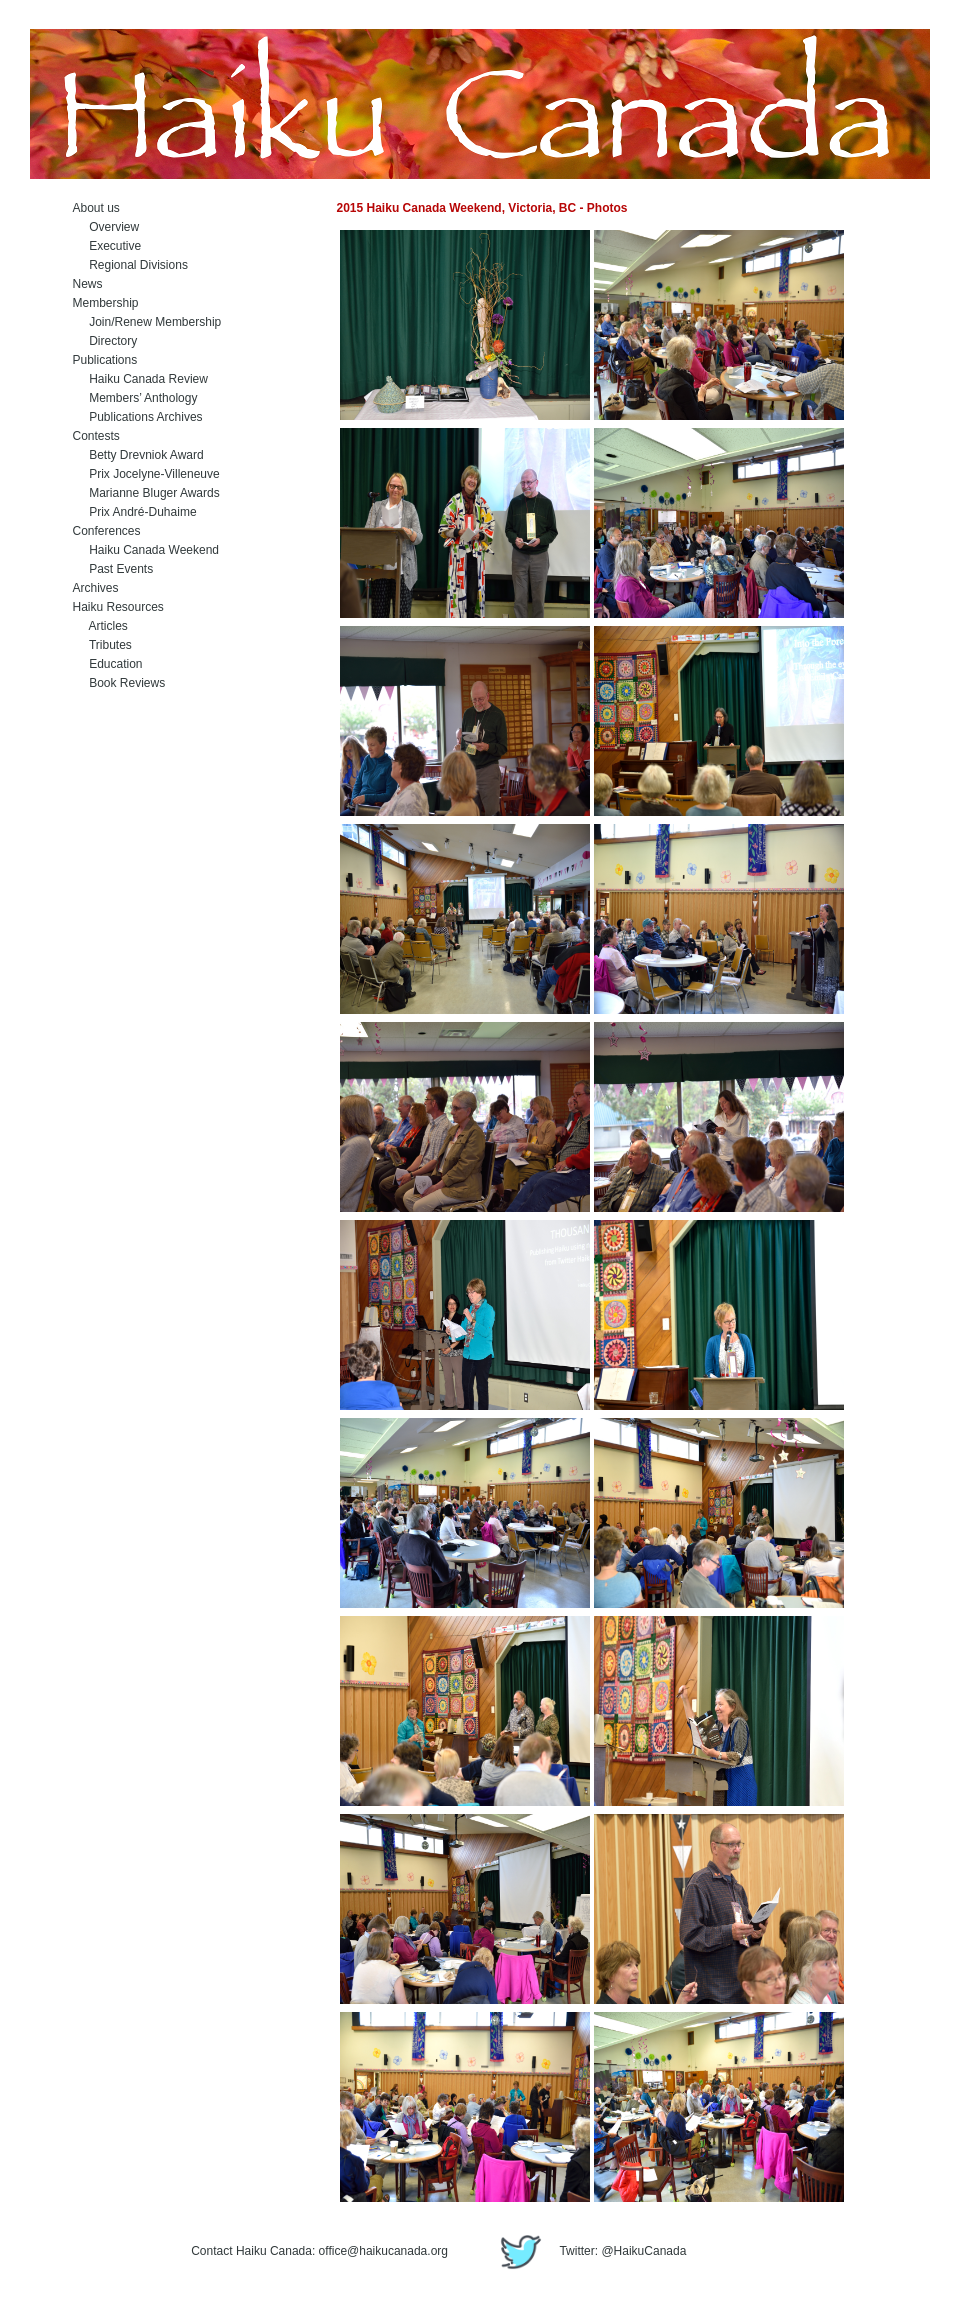  I want to click on Executive, so click(107, 246).